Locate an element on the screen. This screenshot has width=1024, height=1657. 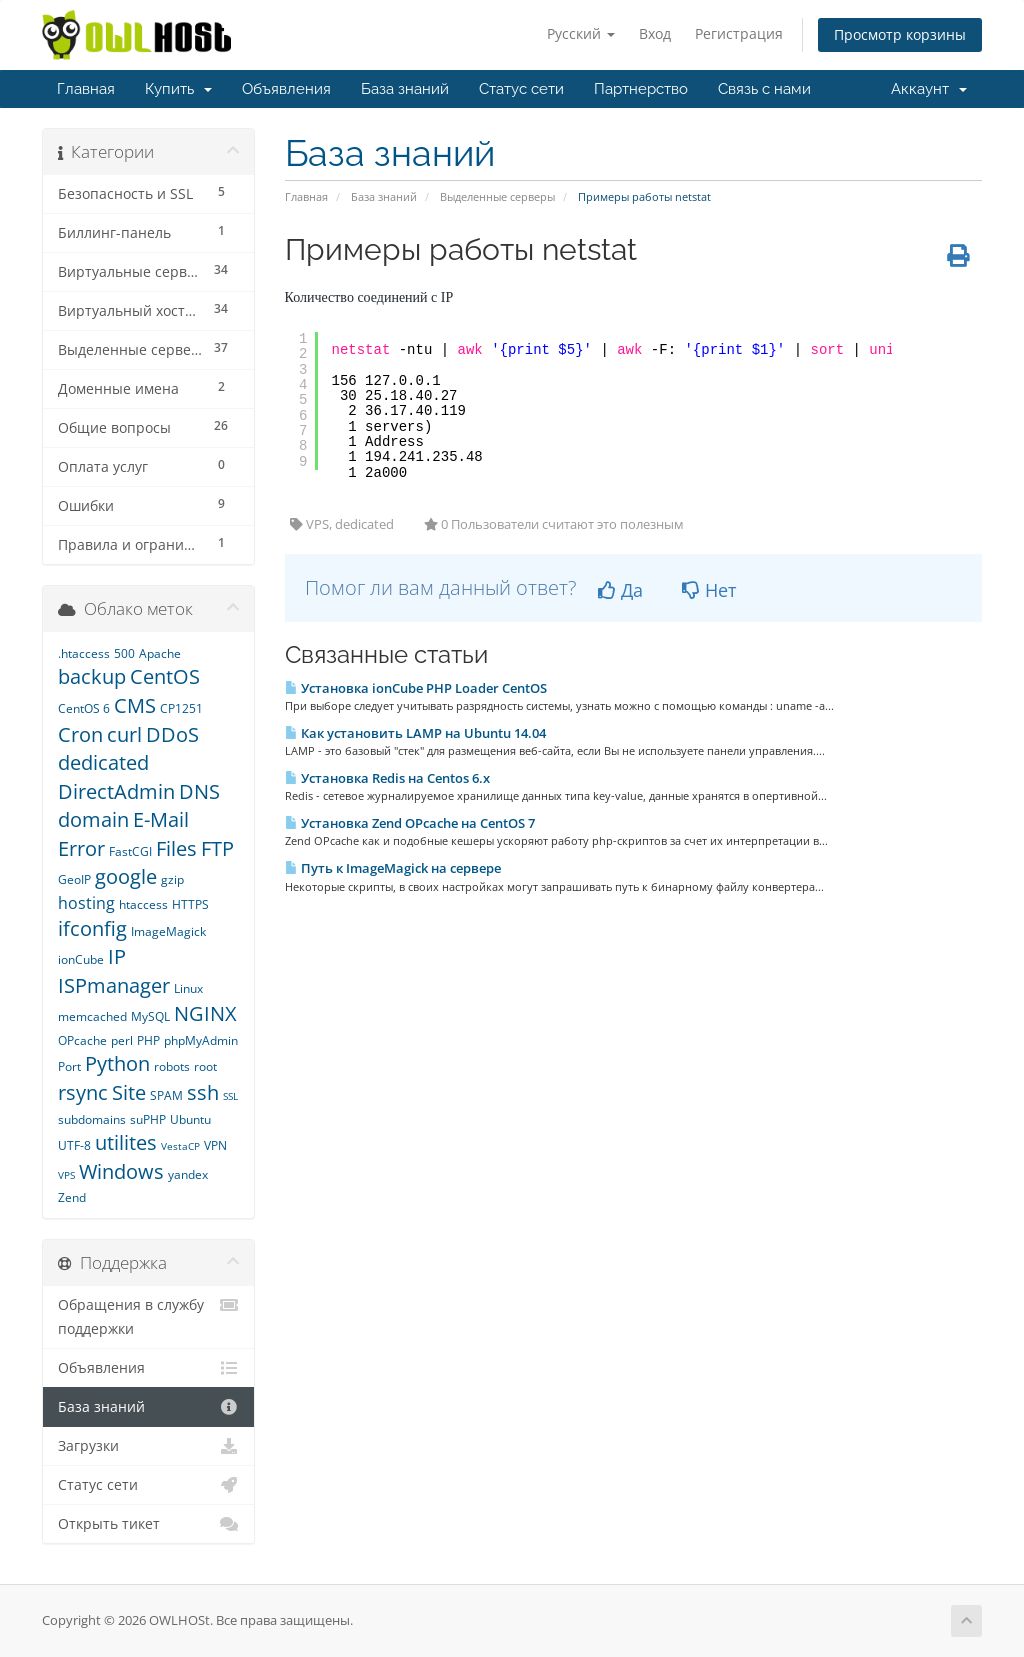
subdomains is located at coordinates (92, 1119).